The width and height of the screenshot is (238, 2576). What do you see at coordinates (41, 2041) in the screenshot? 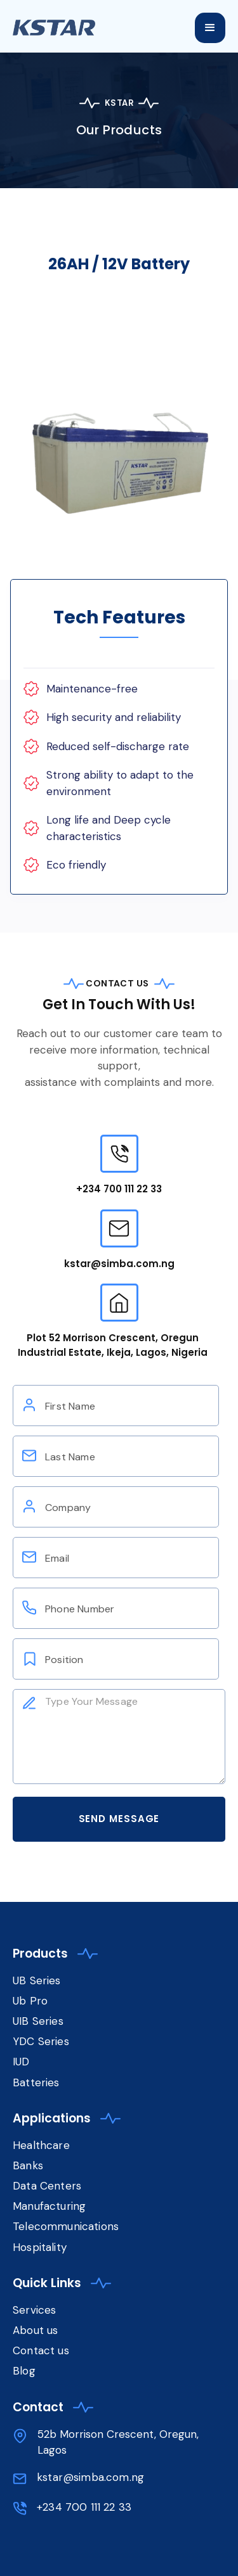
I see `YDC Series` at bounding box center [41, 2041].